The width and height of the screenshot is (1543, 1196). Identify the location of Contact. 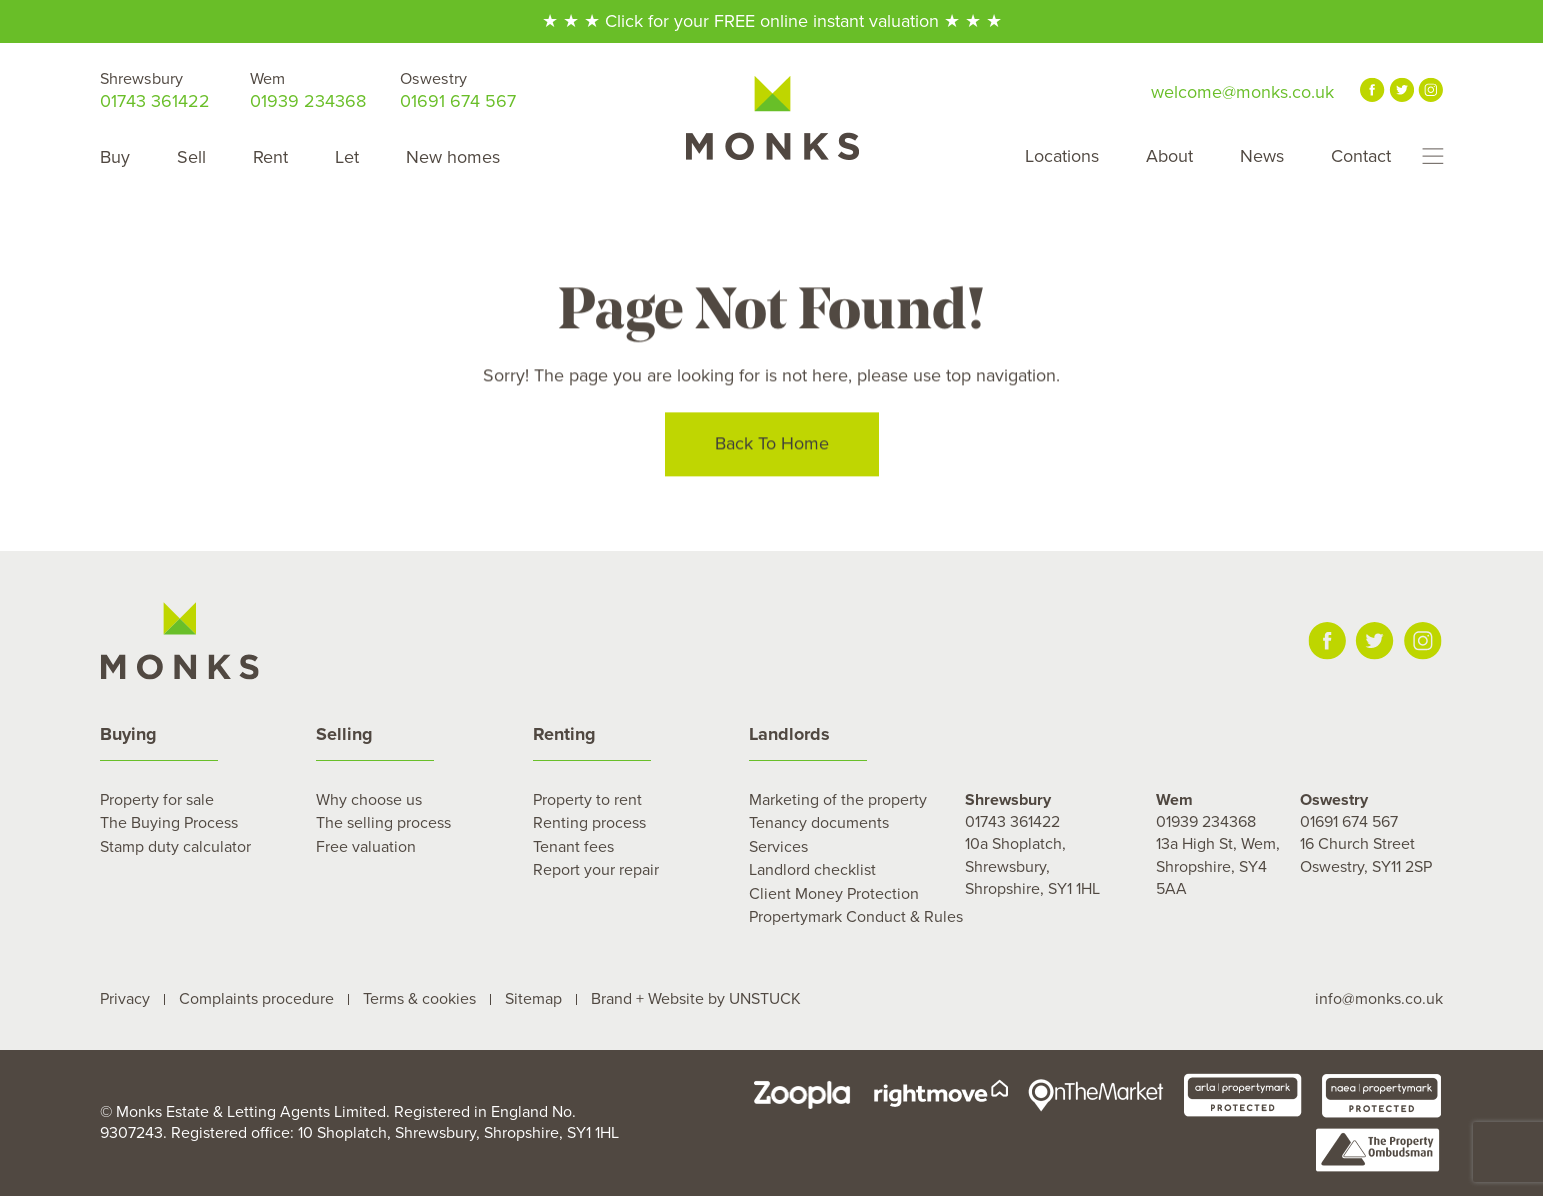
(1361, 156).